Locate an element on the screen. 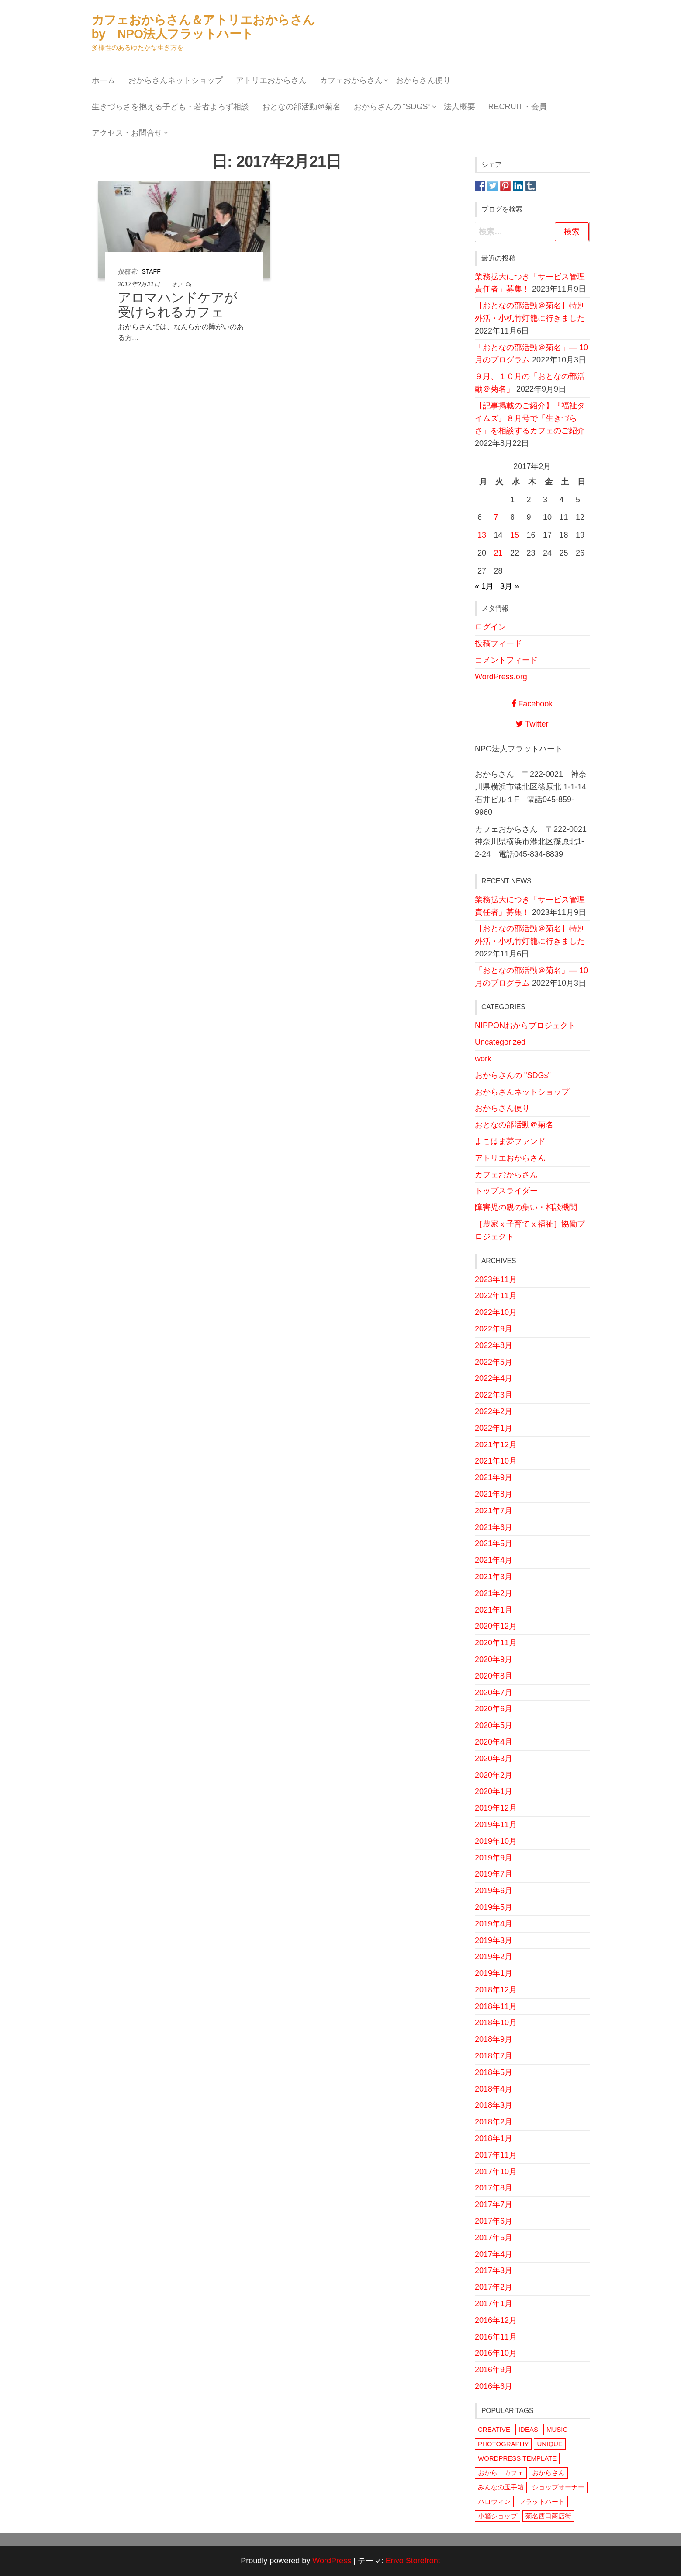 This screenshot has width=681, height=2576. アクセス・お問合せ is located at coordinates (127, 133).